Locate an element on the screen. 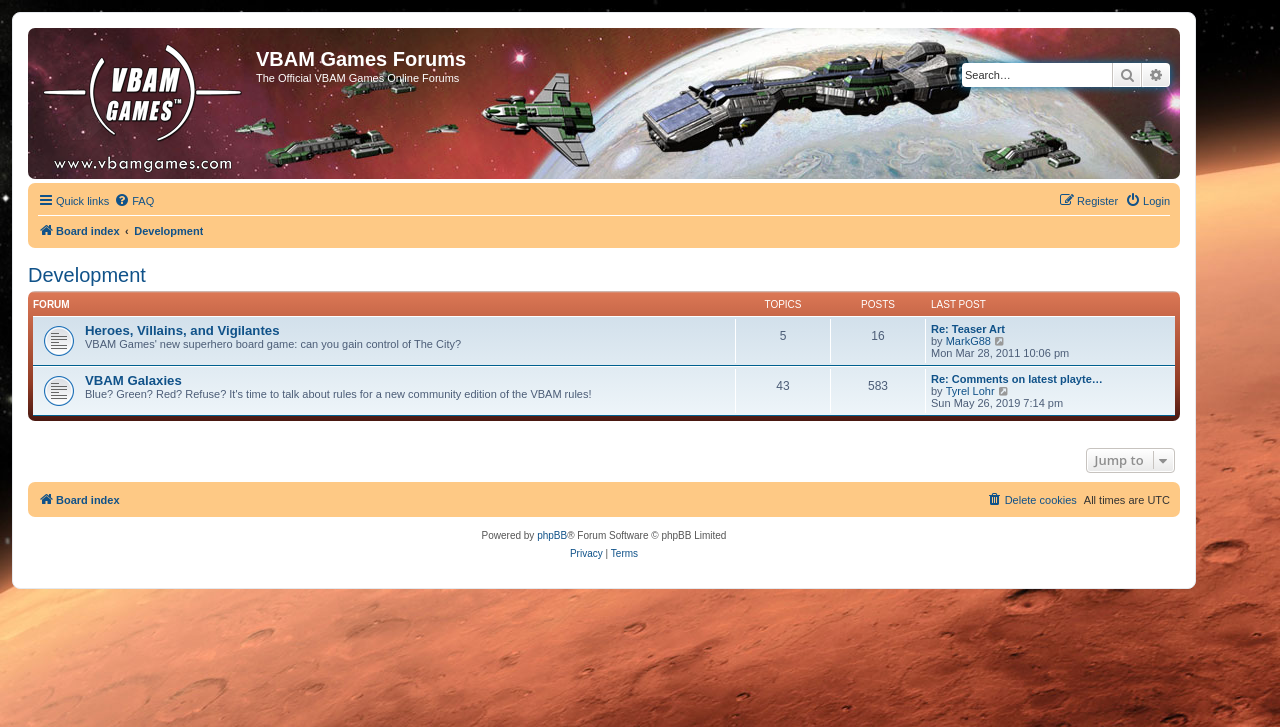  Development is located at coordinates (87, 275).